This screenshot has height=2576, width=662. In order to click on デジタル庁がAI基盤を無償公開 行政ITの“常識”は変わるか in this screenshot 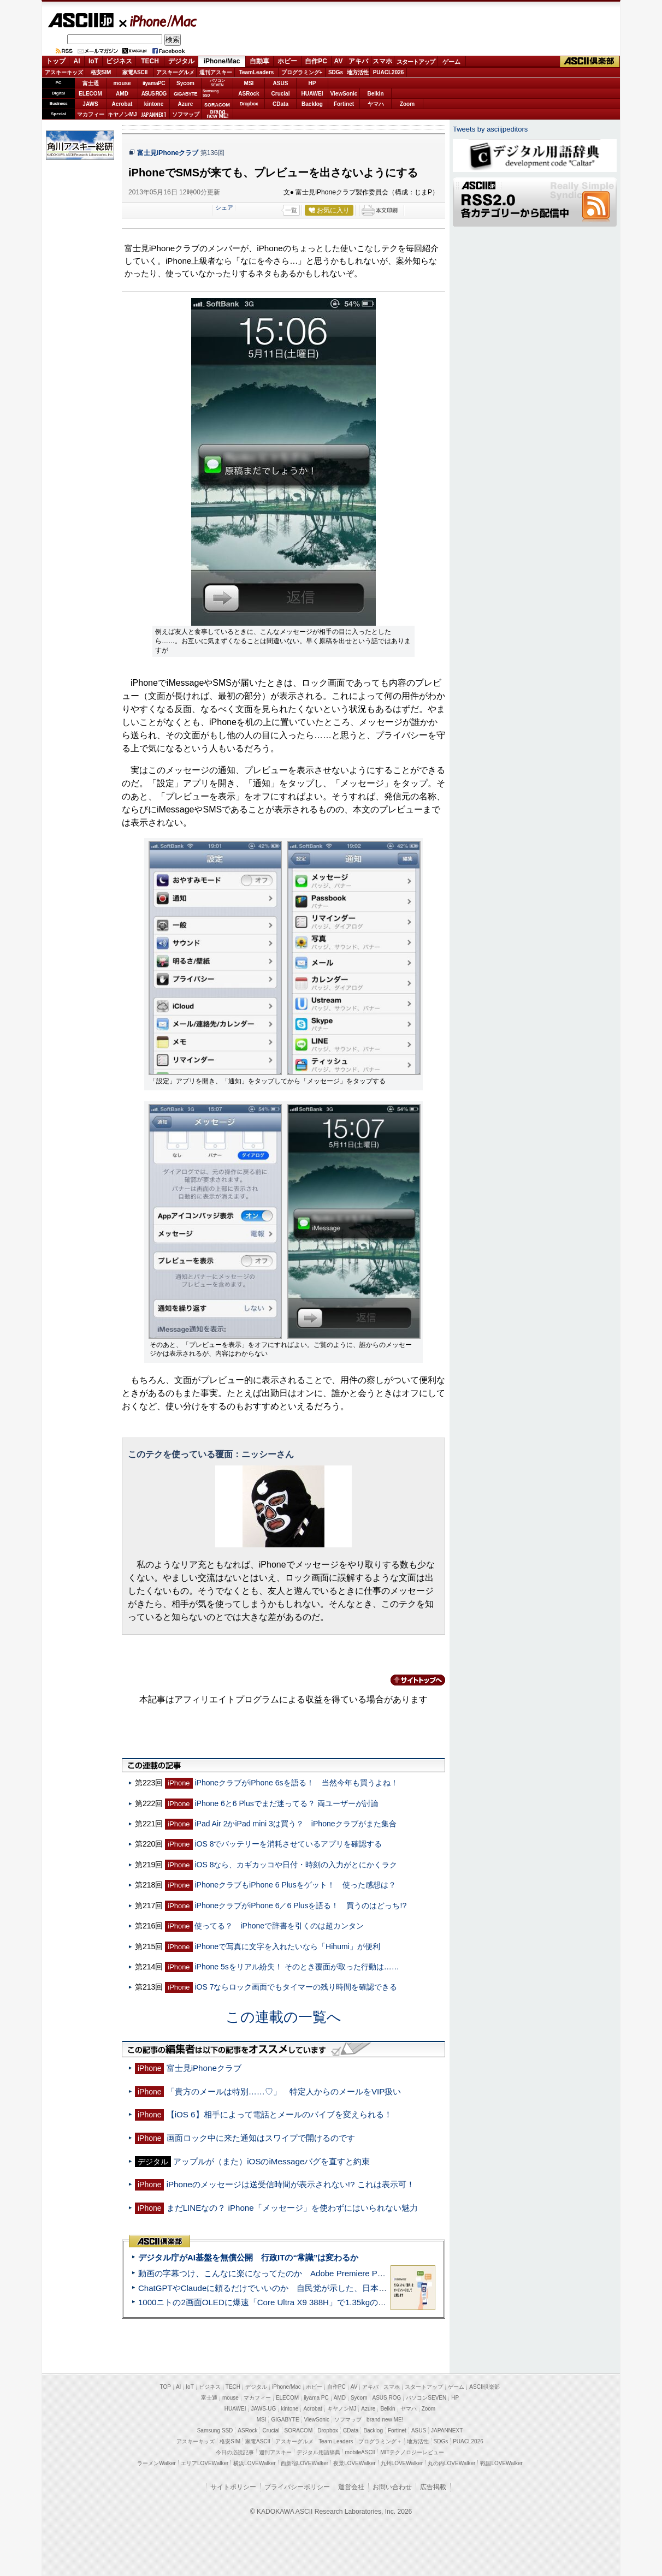, I will do `click(248, 2257)`.